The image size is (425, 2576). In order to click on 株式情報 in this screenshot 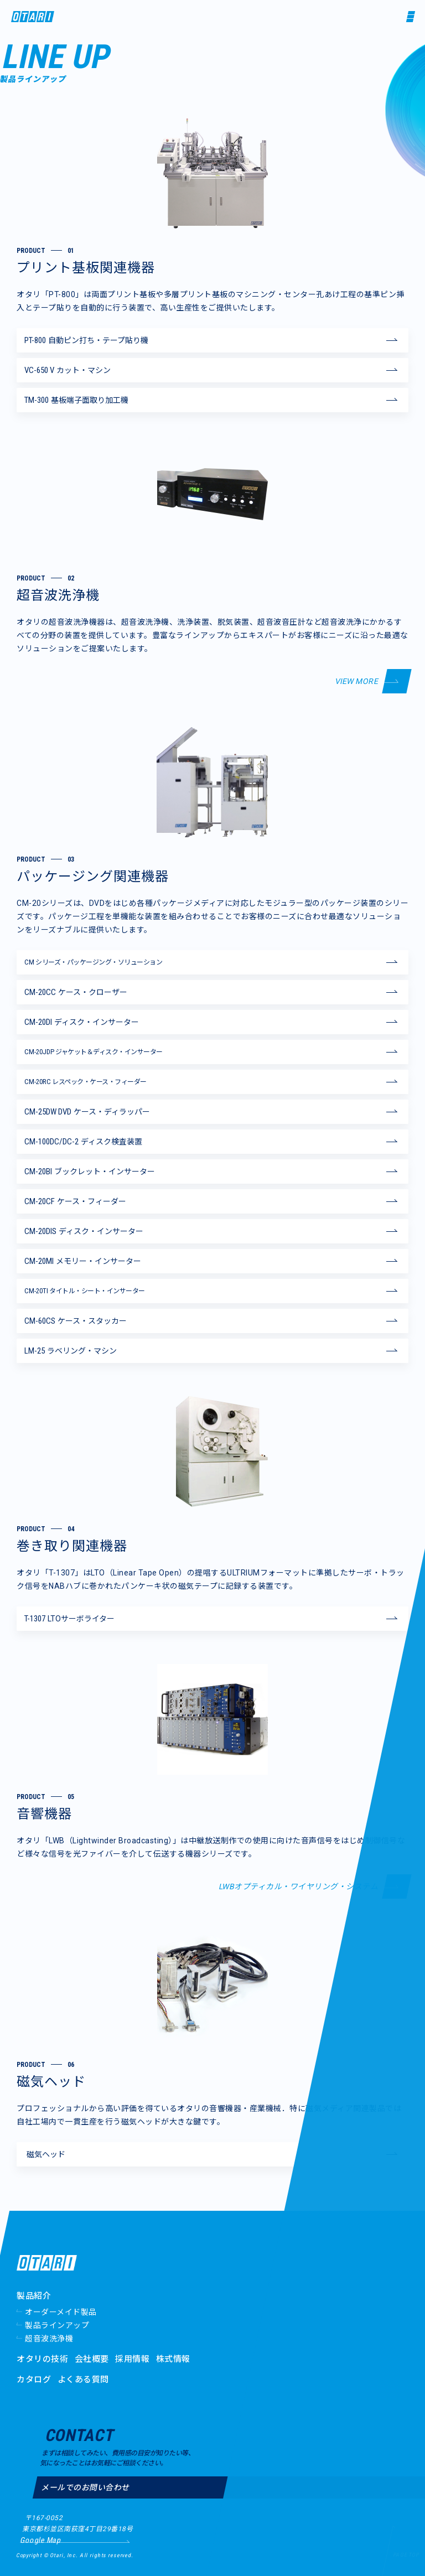, I will do `click(173, 2359)`.